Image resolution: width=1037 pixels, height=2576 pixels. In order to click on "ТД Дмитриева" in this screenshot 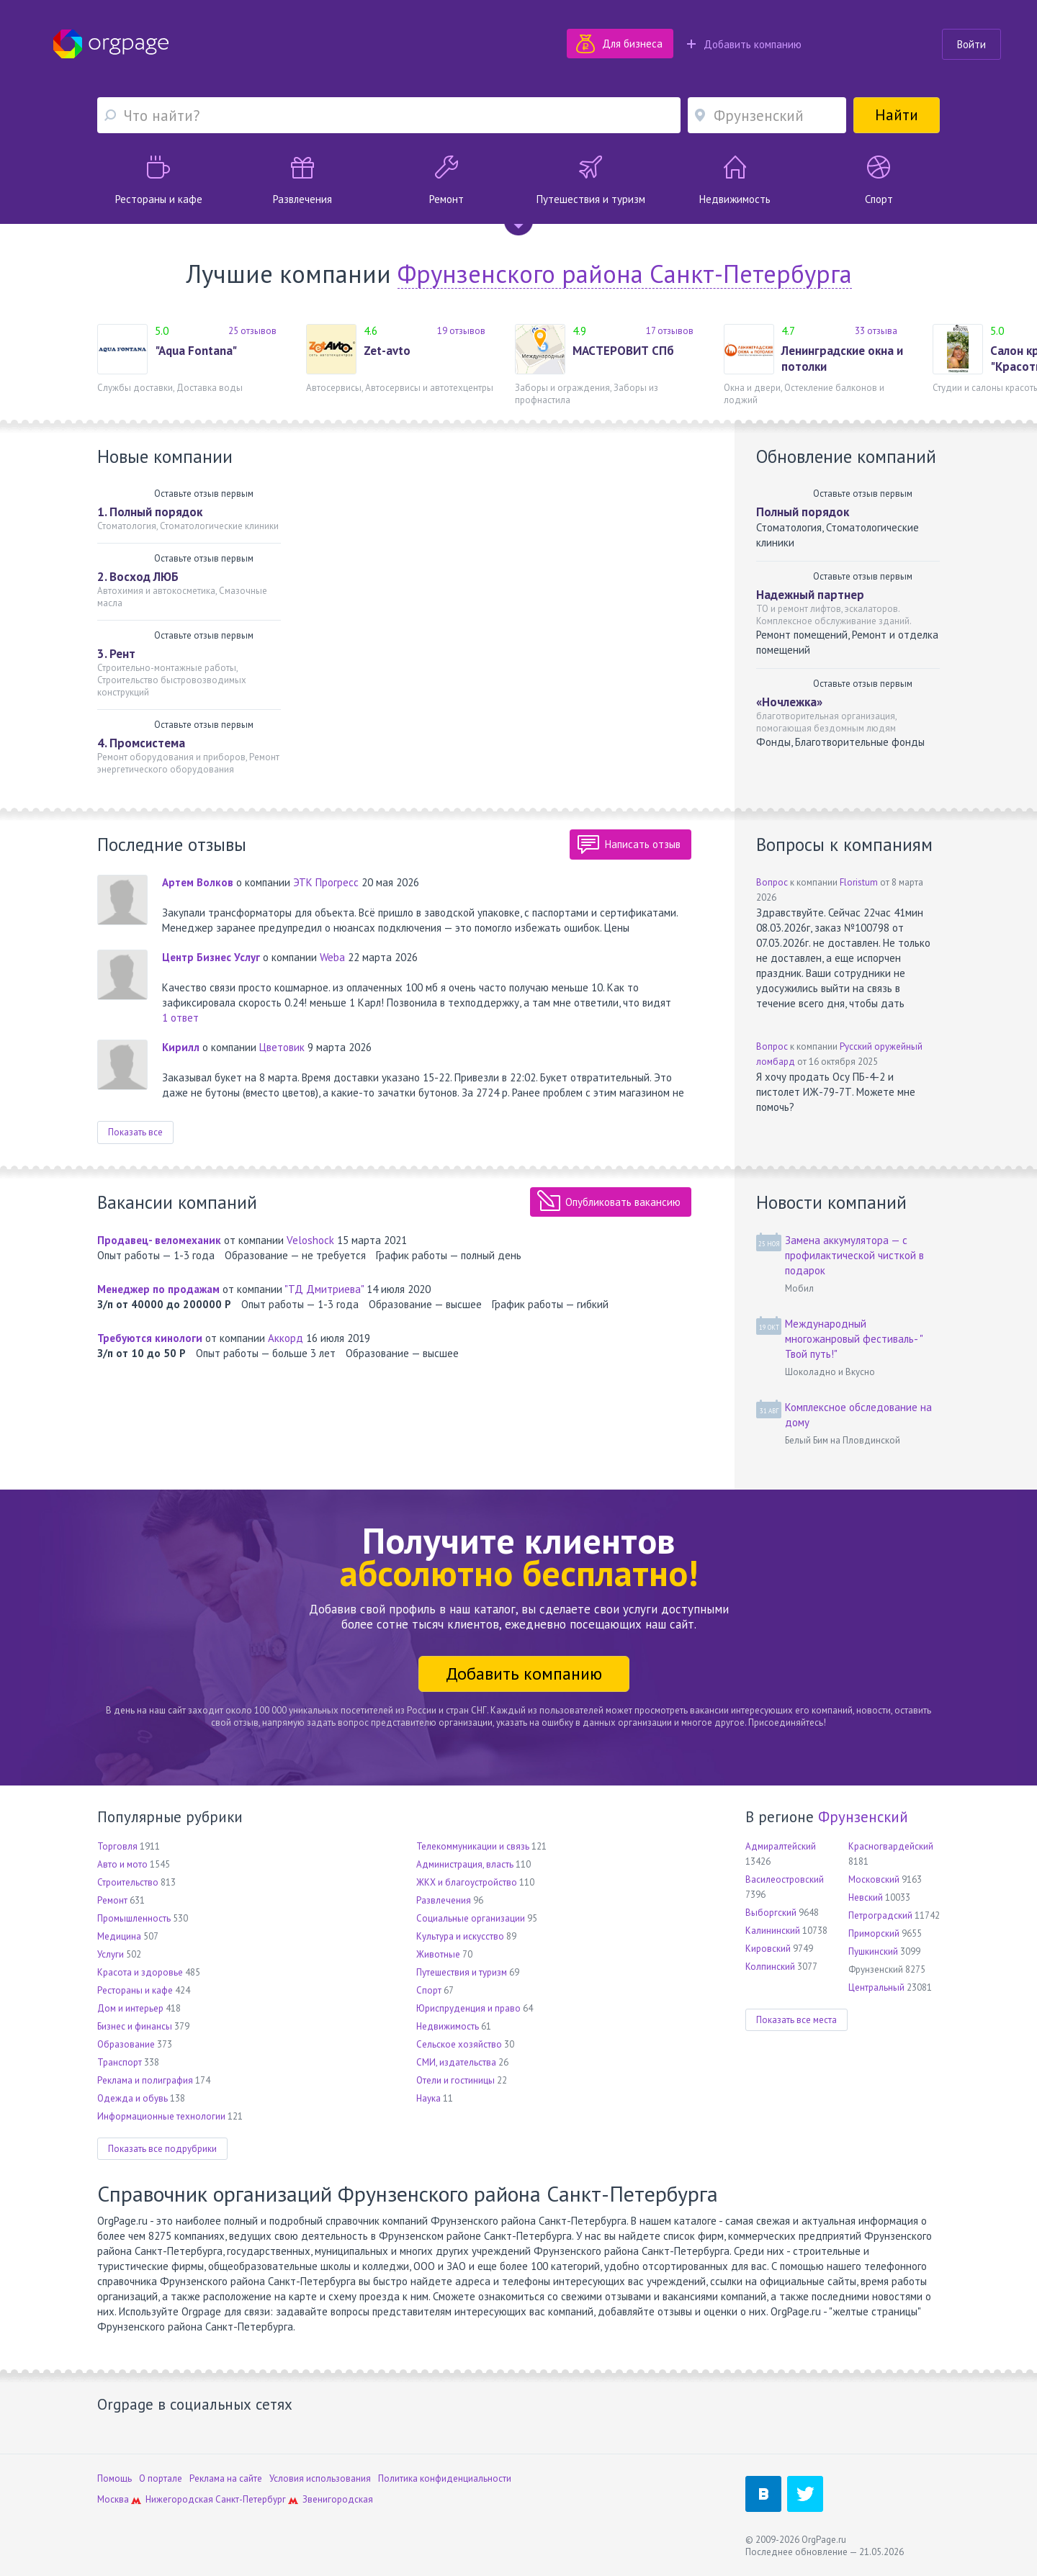, I will do `click(324, 1289)`.